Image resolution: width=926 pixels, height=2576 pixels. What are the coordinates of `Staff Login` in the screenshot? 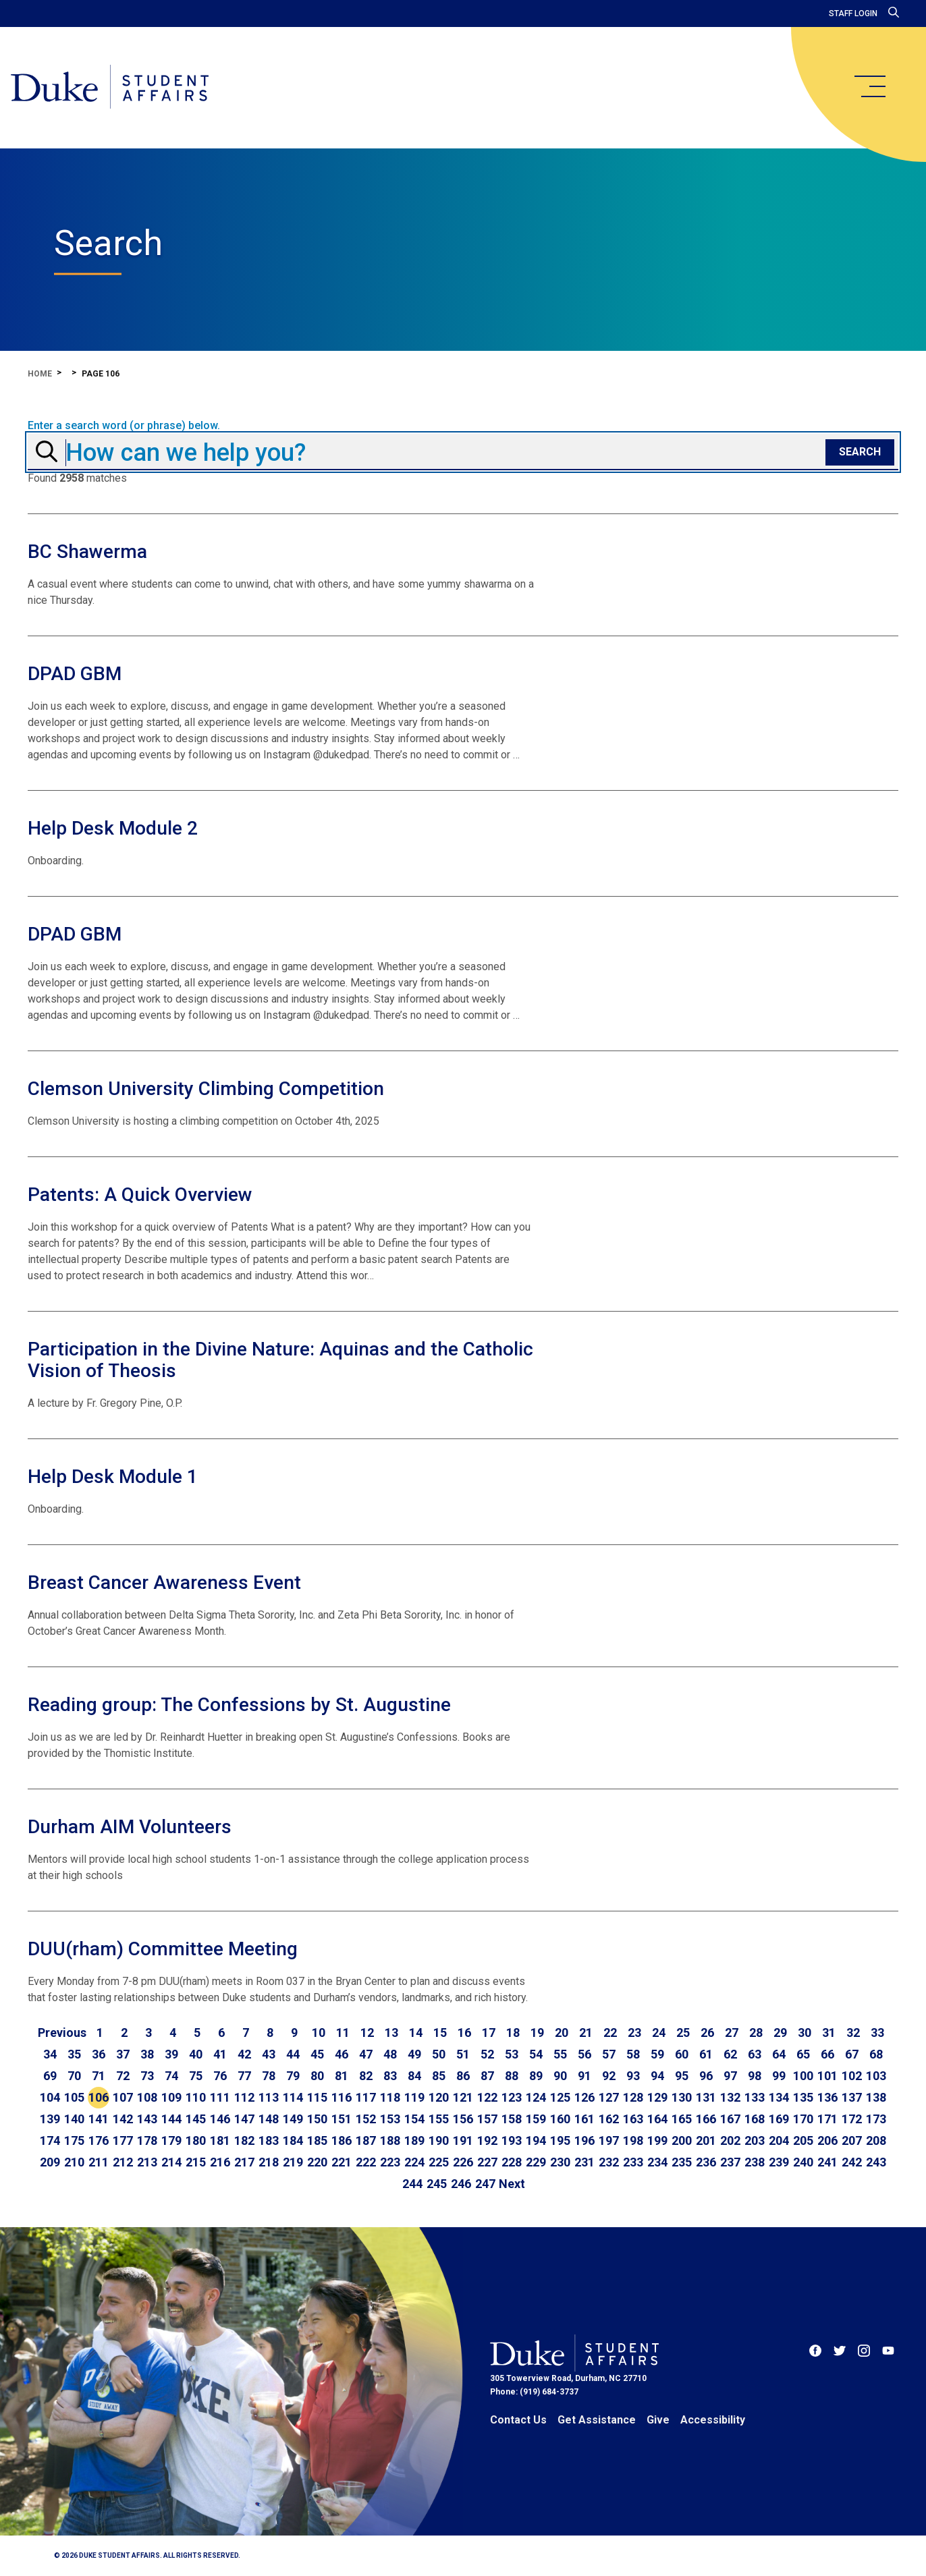 It's located at (853, 13).